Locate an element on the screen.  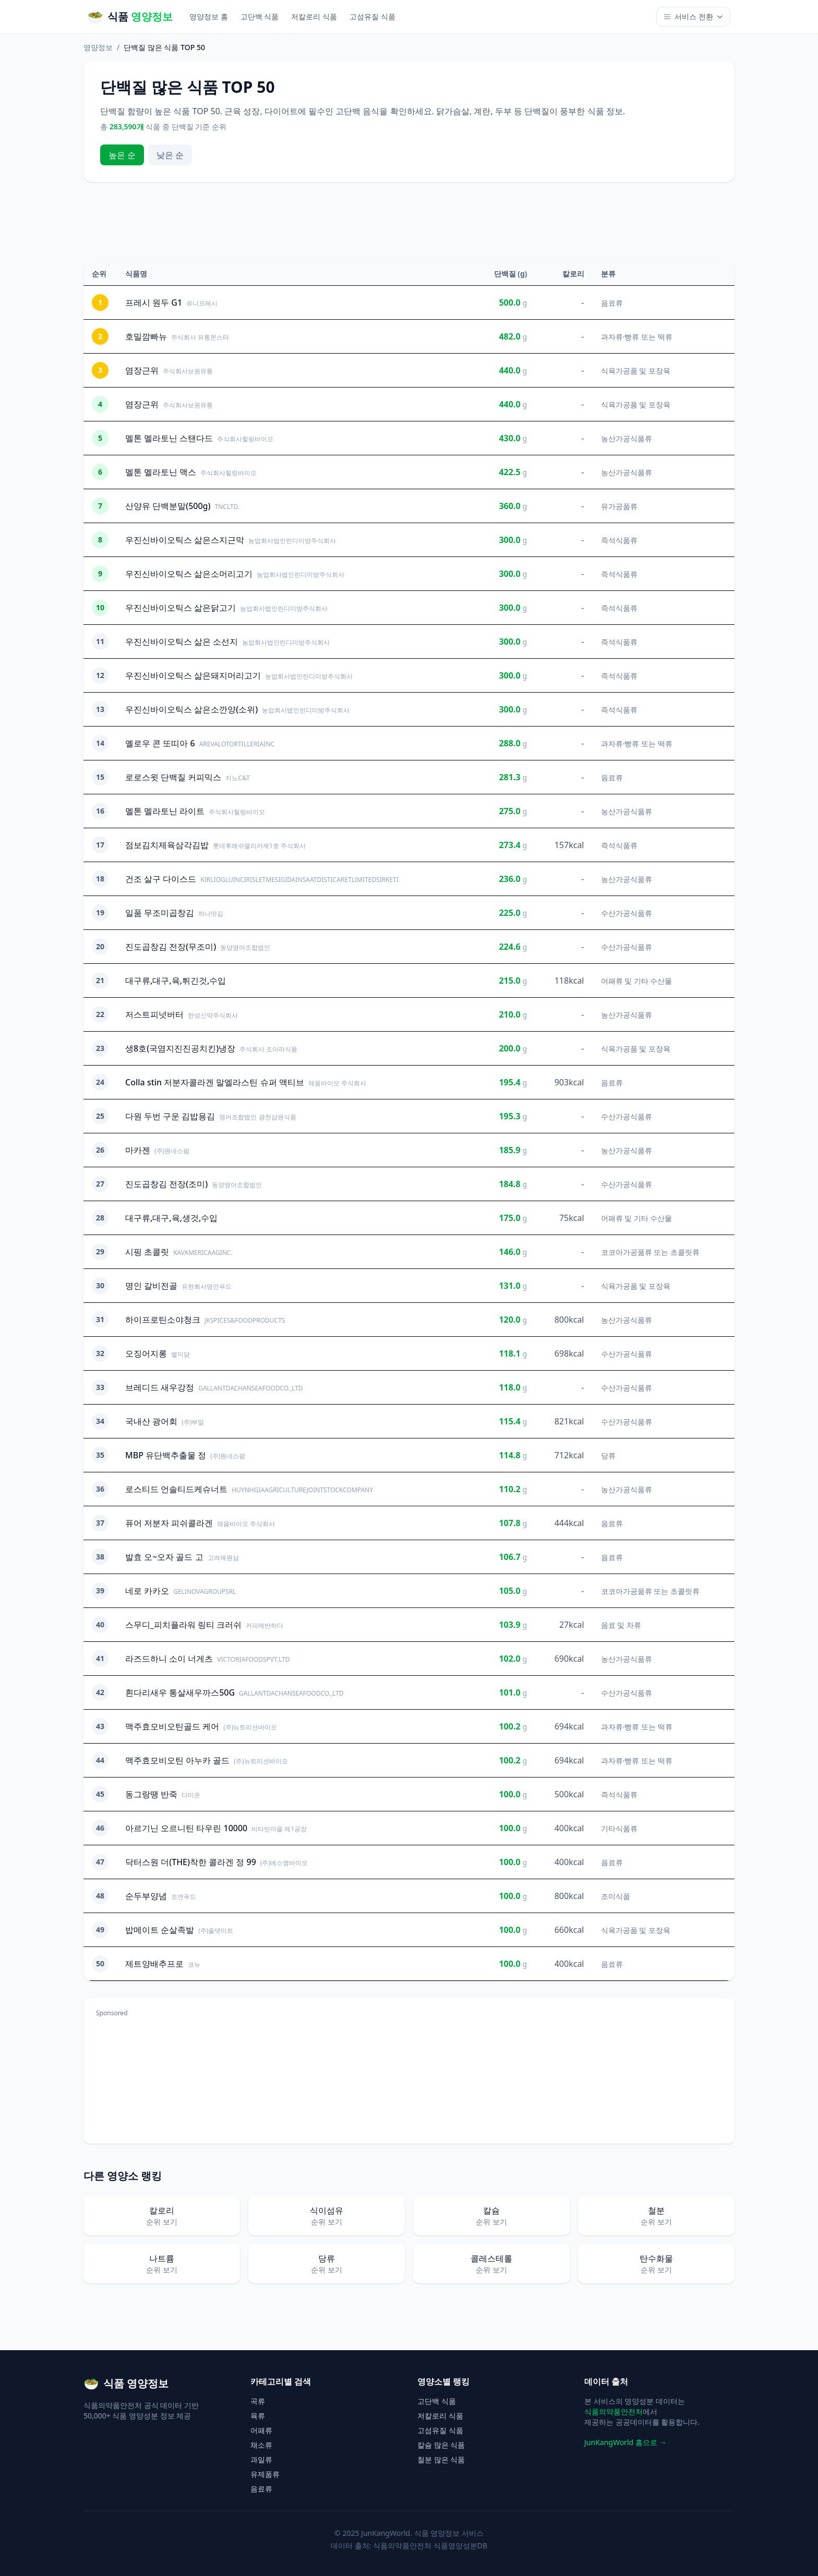
수산가공식품류 is located at coordinates (626, 913).